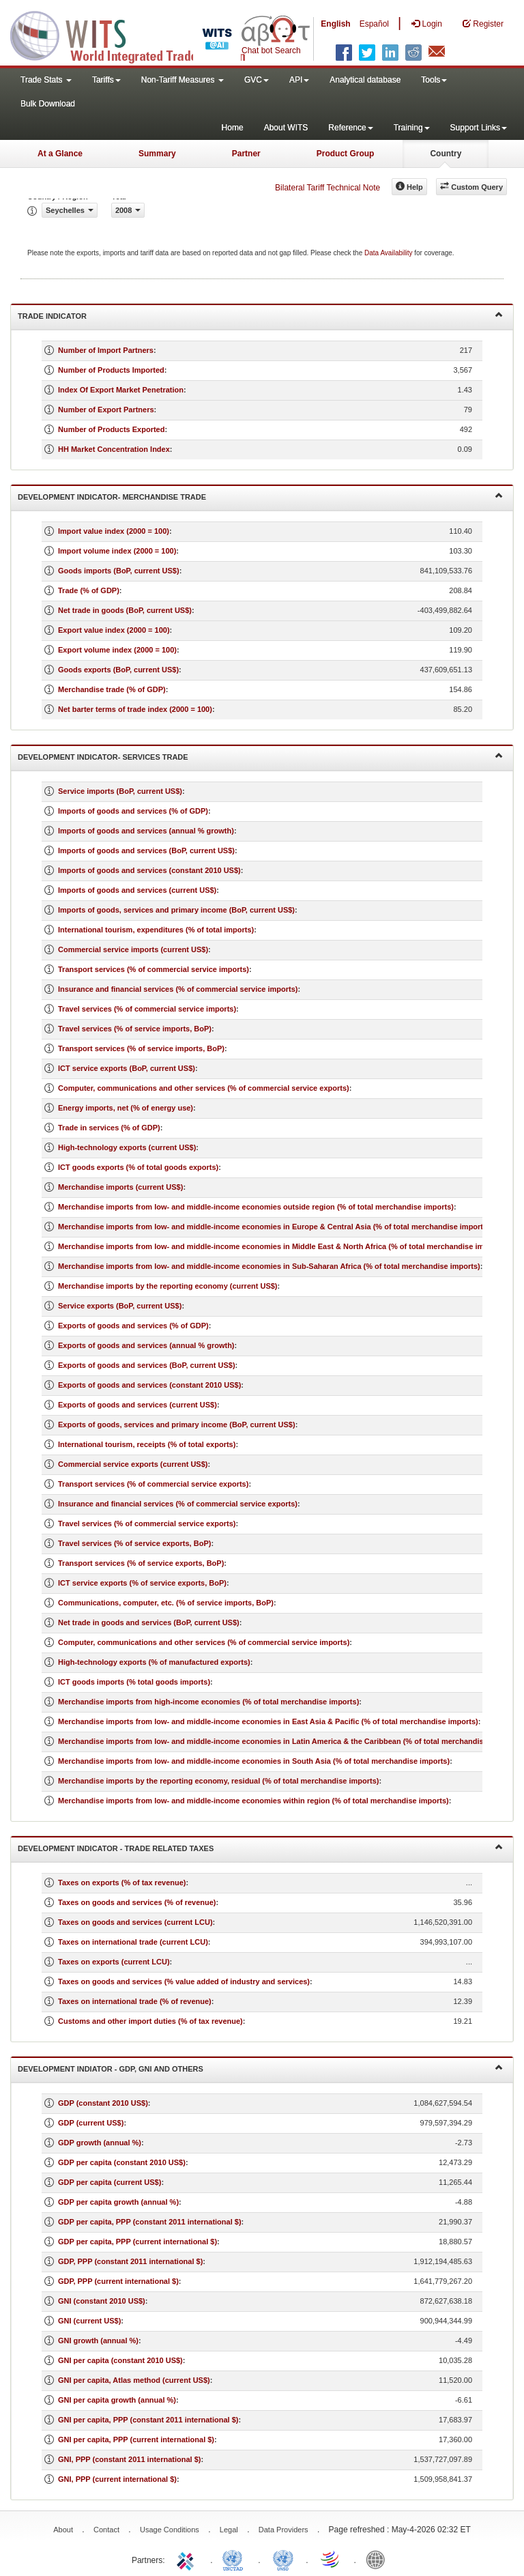  I want to click on Merchandise imports from low- and middle-income economies outside region (% of total merchandise imports), so click(256, 1207).